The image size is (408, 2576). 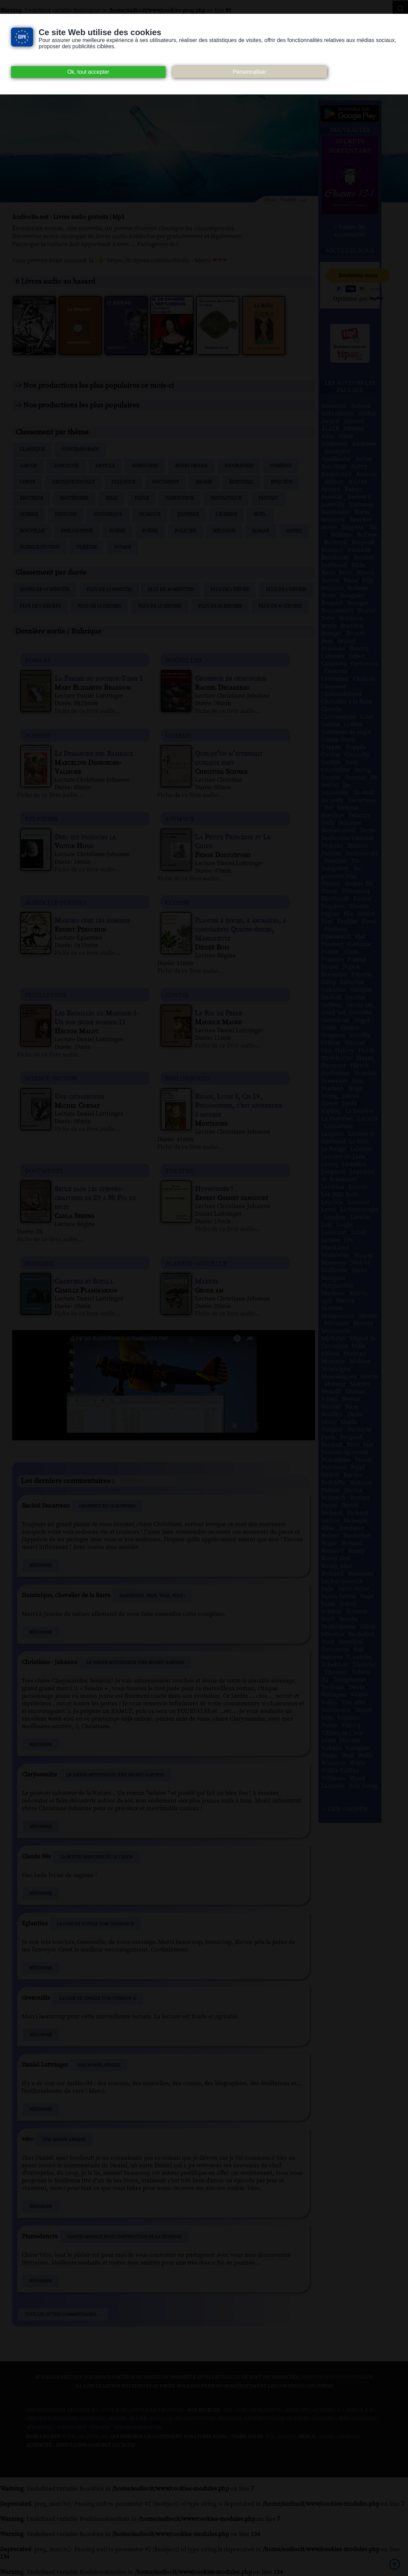 I want to click on Fantasy, so click(x=268, y=498).